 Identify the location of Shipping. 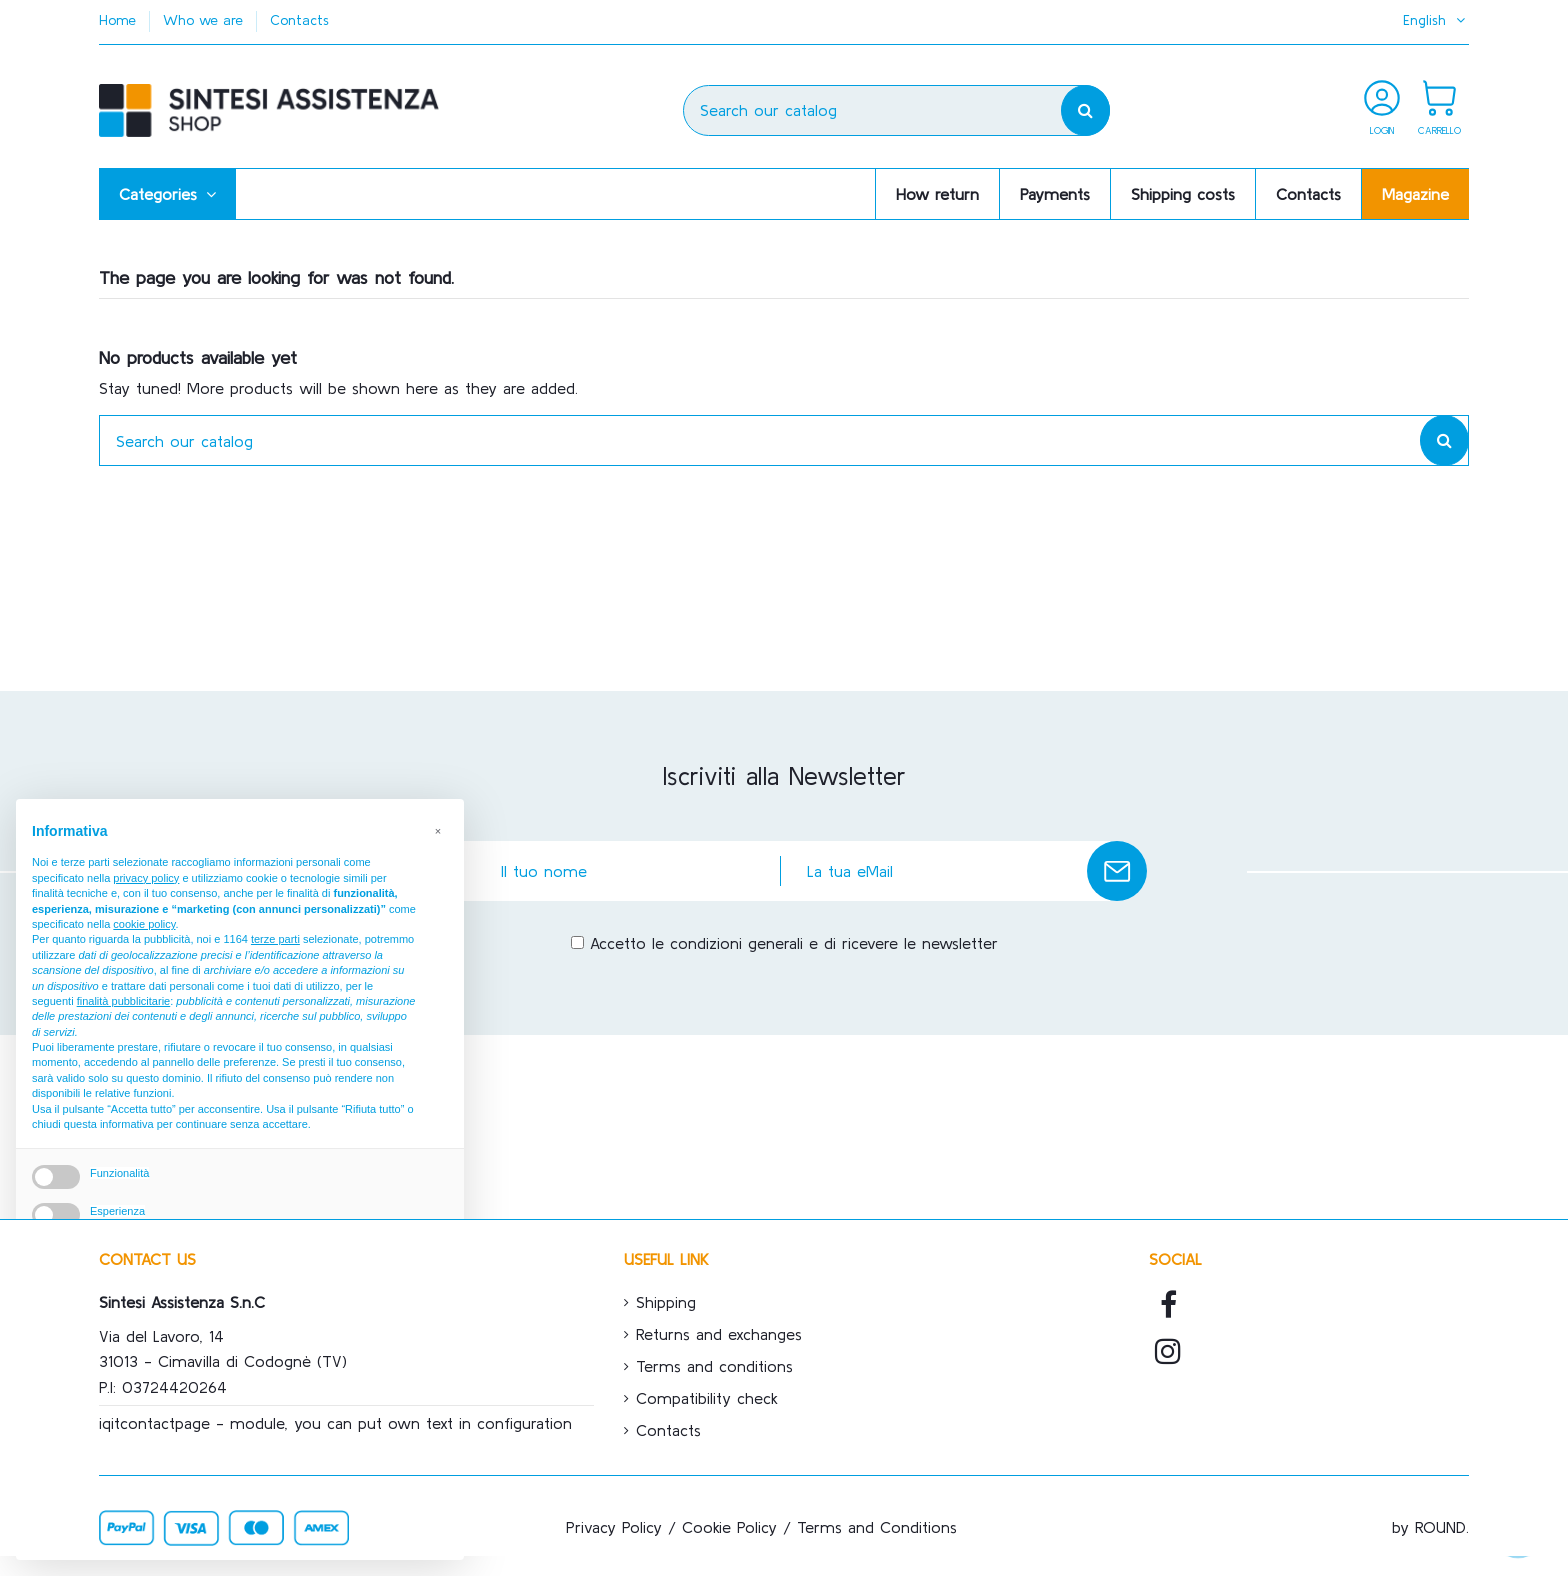
(666, 1302).